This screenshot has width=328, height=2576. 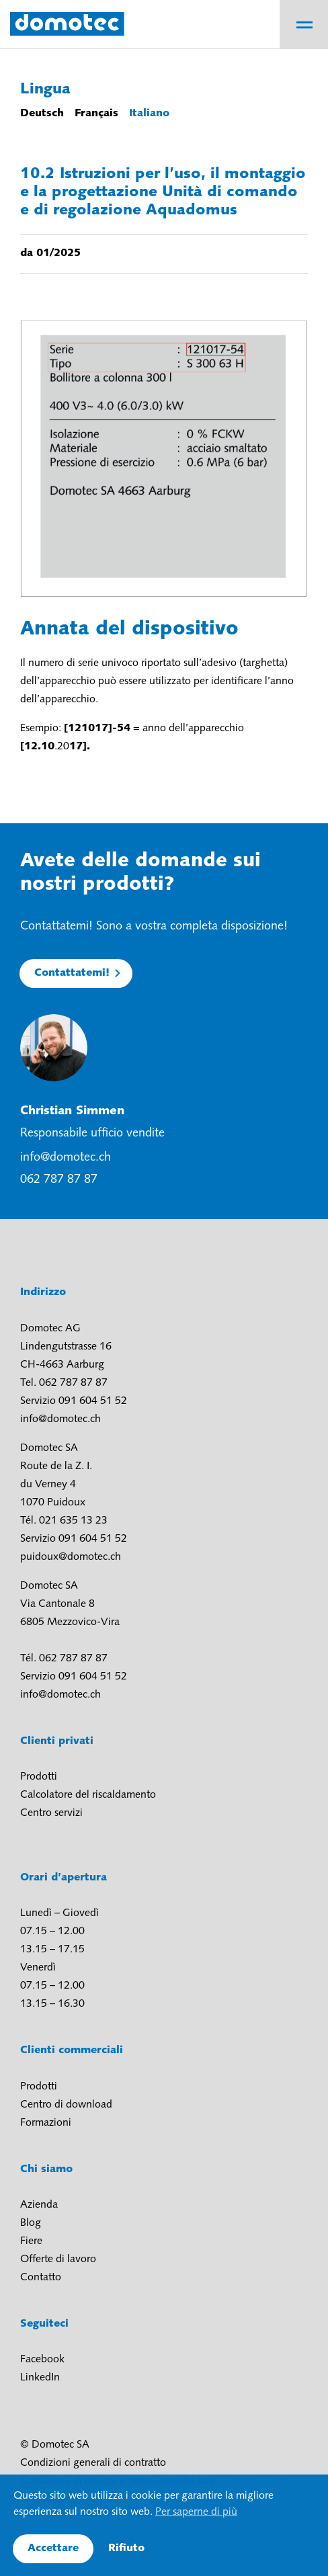 What do you see at coordinates (70, 1557) in the screenshot?
I see `puidoux@domotec.ch` at bounding box center [70, 1557].